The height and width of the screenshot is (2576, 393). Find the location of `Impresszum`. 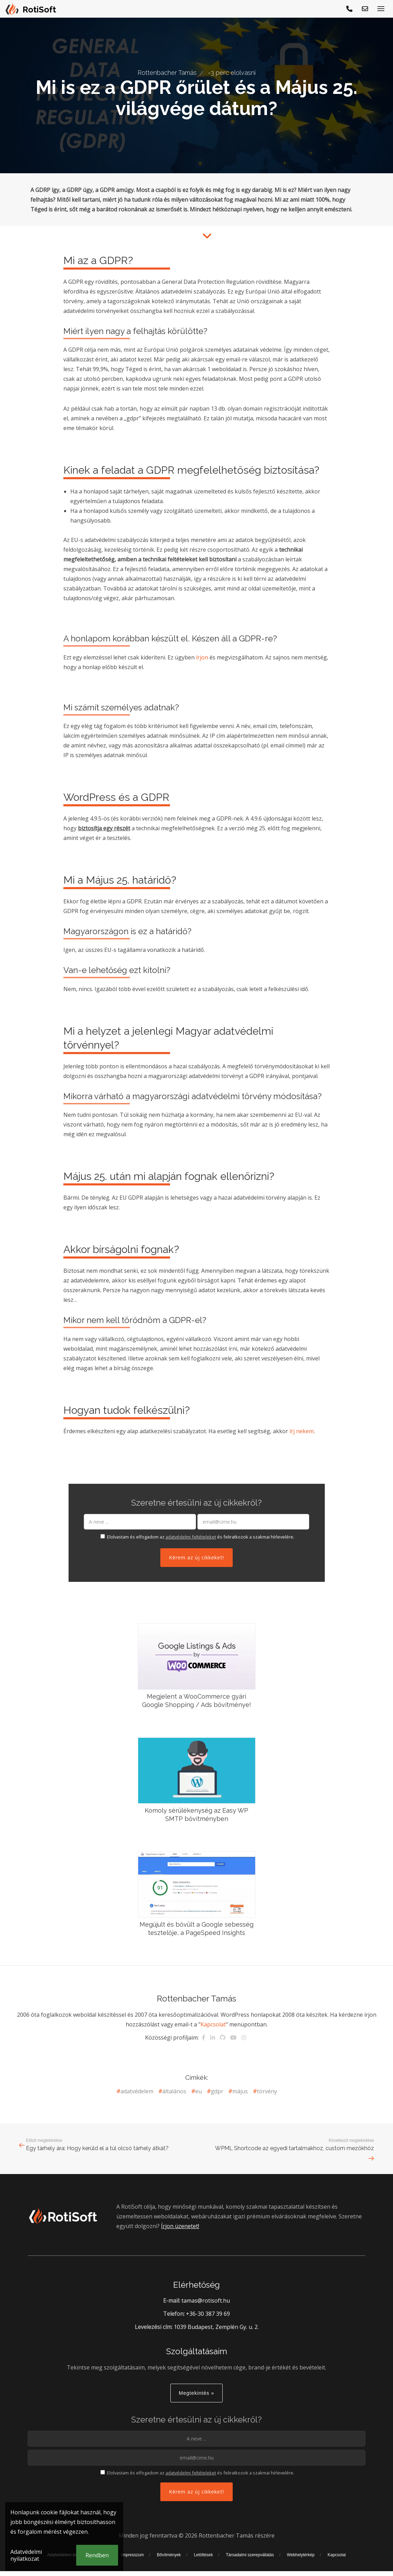

Impresszum is located at coordinates (132, 2554).